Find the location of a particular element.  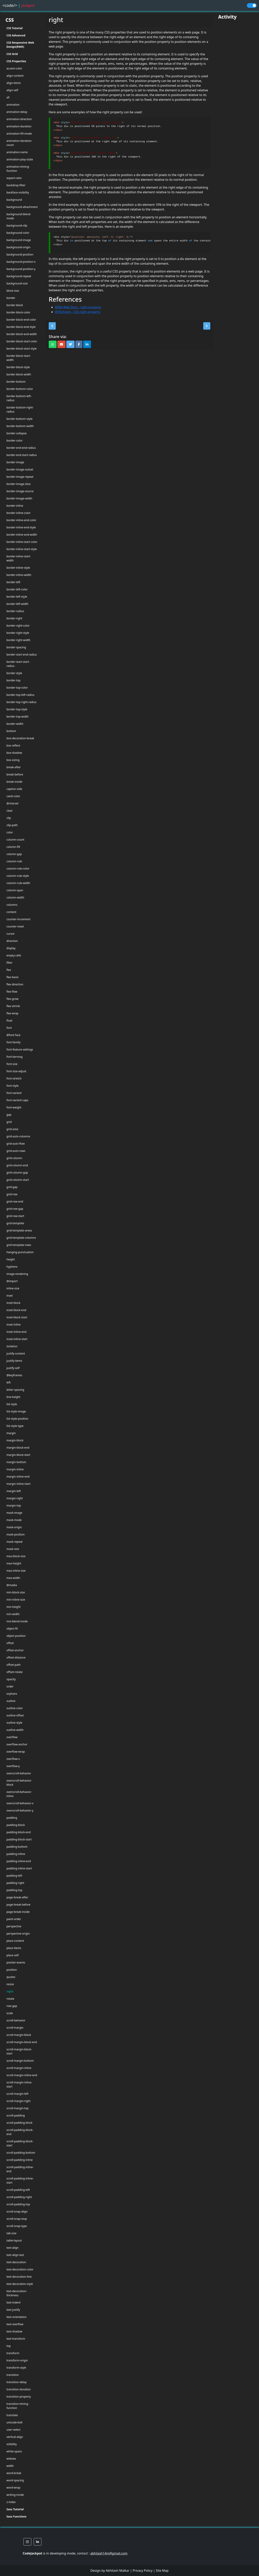

scroll-snap-align is located at coordinates (17, 2211).